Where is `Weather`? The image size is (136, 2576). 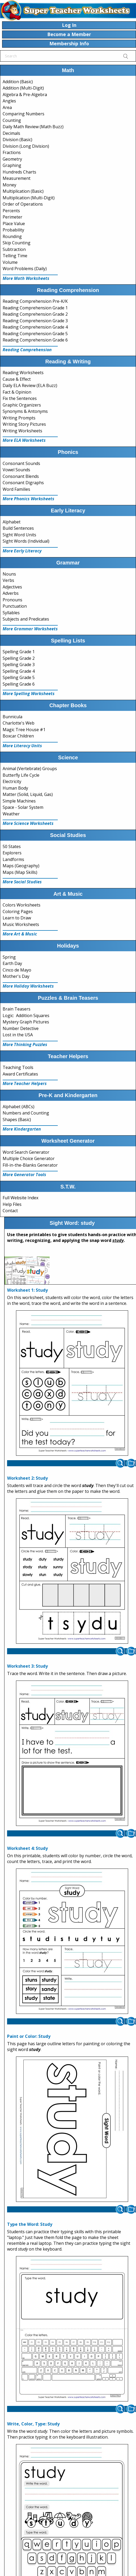 Weather is located at coordinates (11, 814).